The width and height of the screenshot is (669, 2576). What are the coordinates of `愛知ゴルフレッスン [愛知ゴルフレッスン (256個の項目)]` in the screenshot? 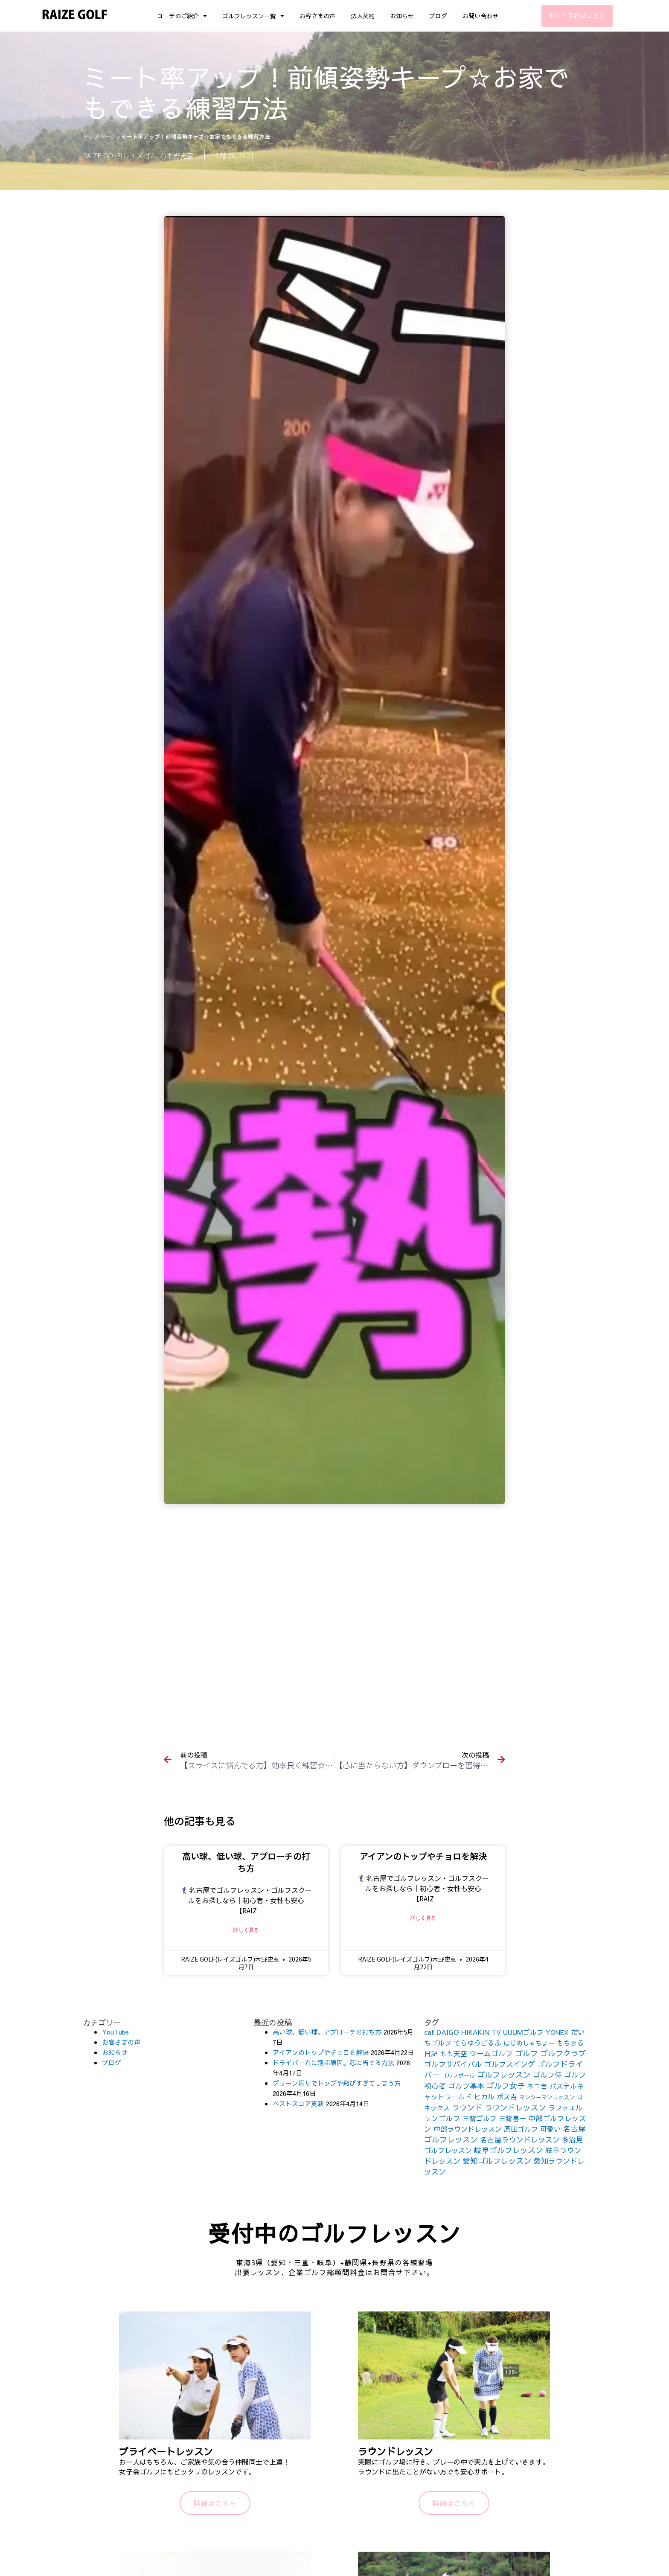 It's located at (497, 2160).